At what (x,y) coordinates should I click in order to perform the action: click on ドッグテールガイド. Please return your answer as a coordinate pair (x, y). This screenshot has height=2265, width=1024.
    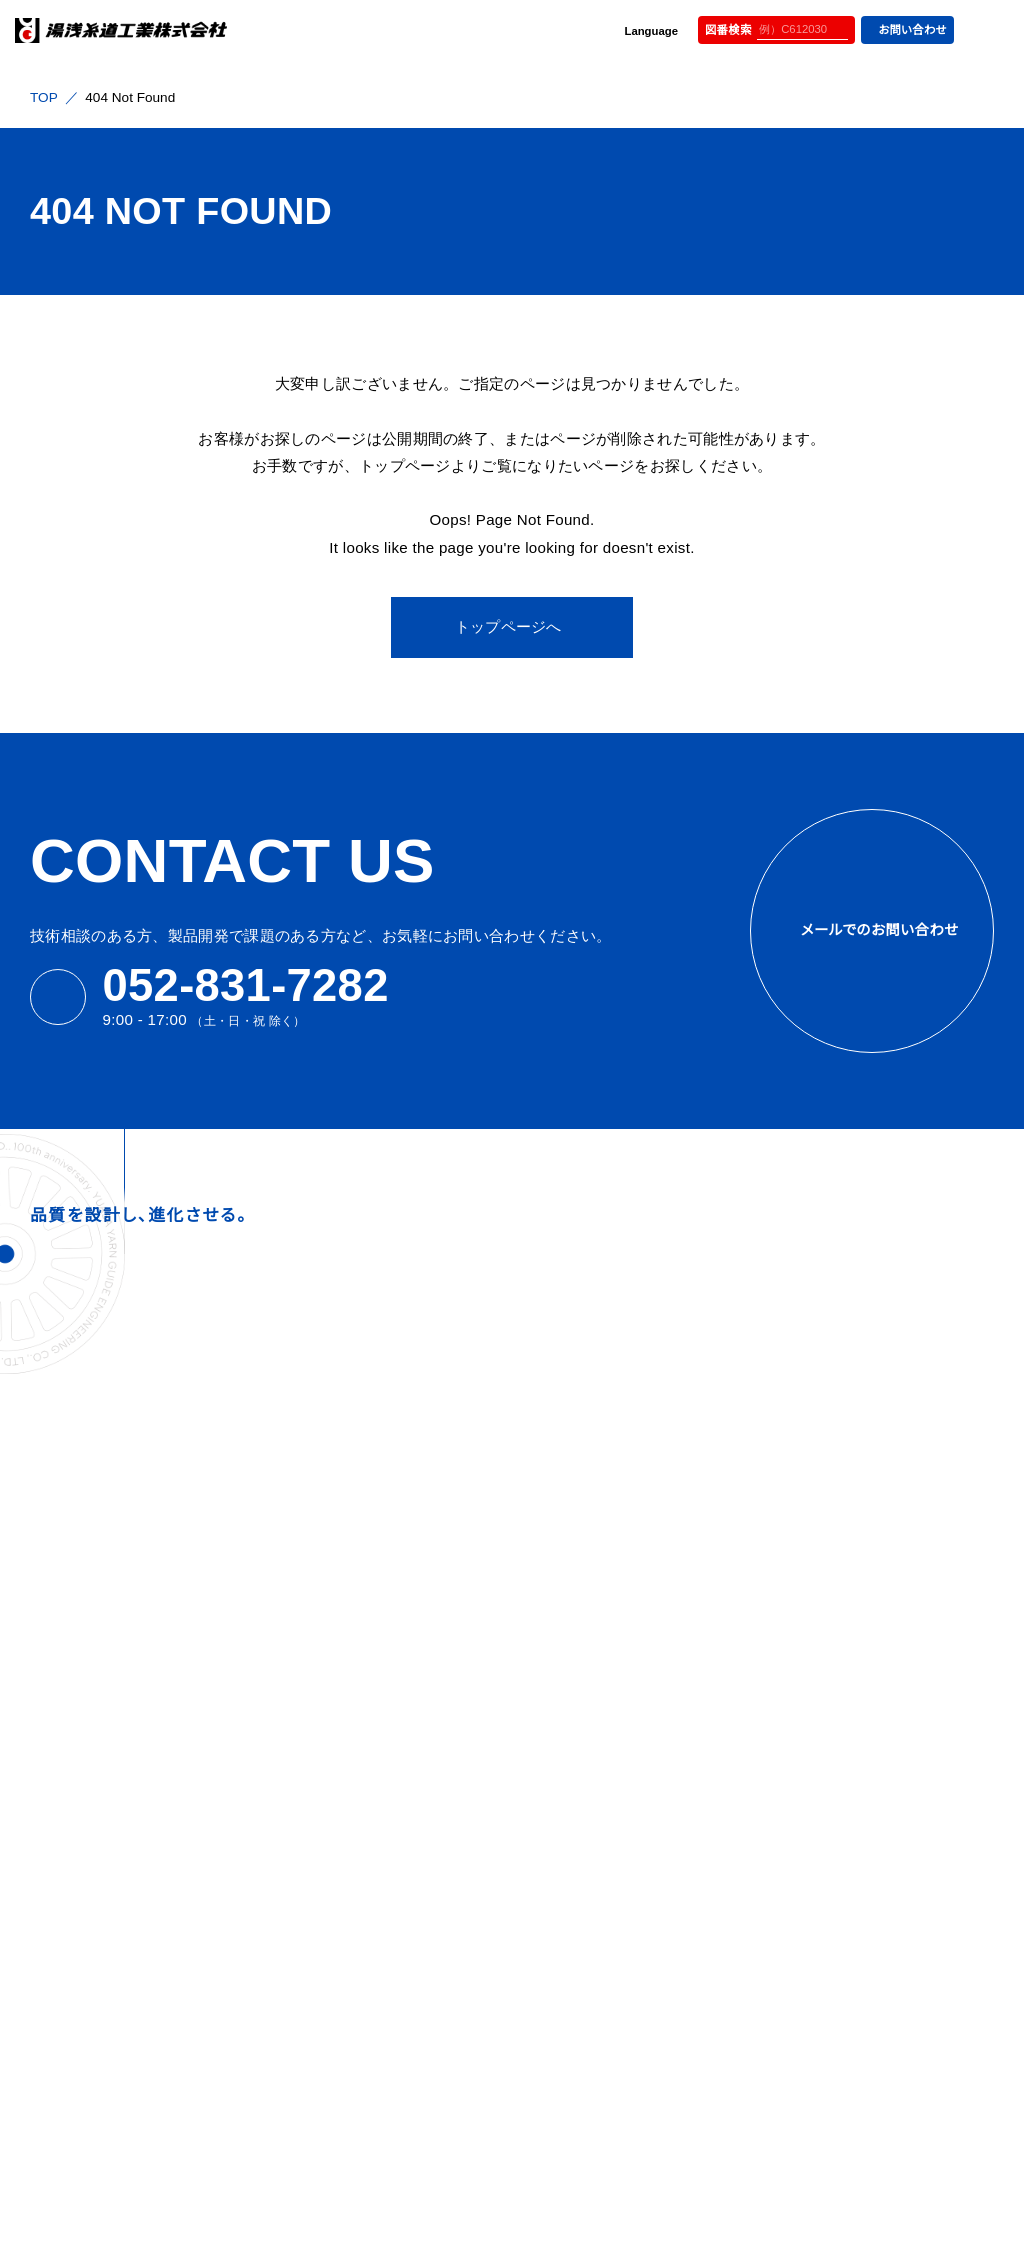
    Looking at the image, I should click on (816, 1552).